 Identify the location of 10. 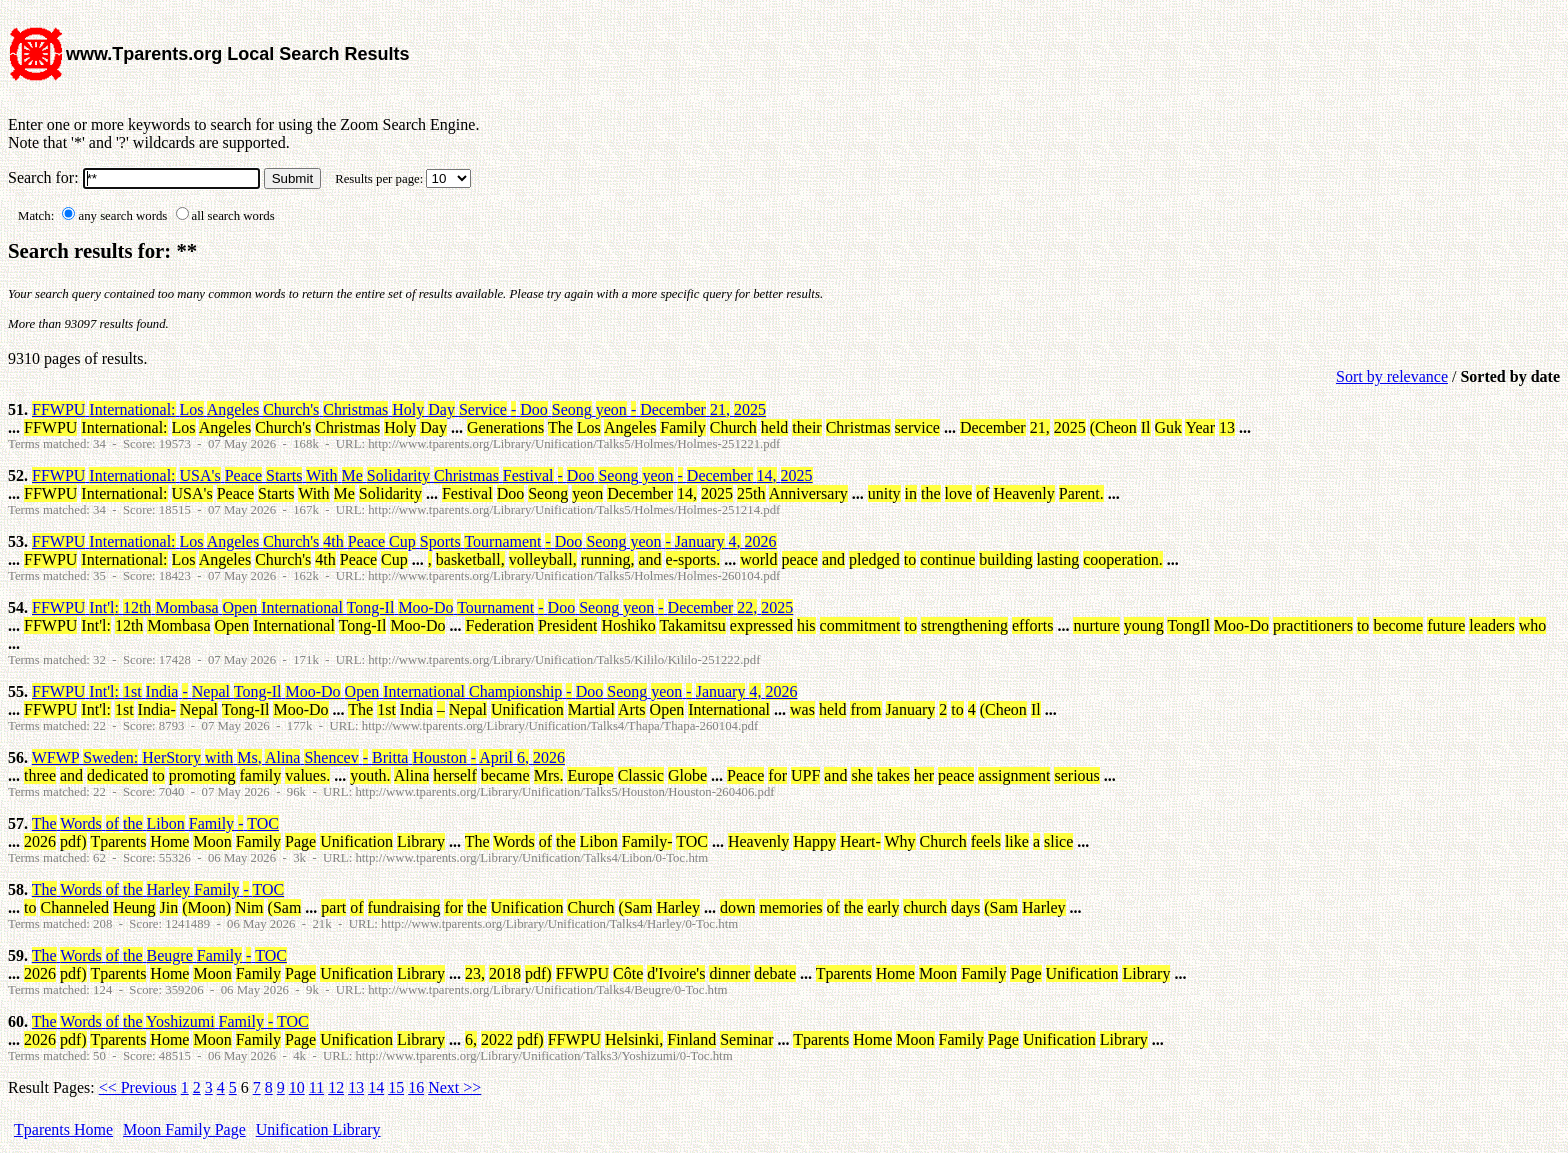
(297, 1087).